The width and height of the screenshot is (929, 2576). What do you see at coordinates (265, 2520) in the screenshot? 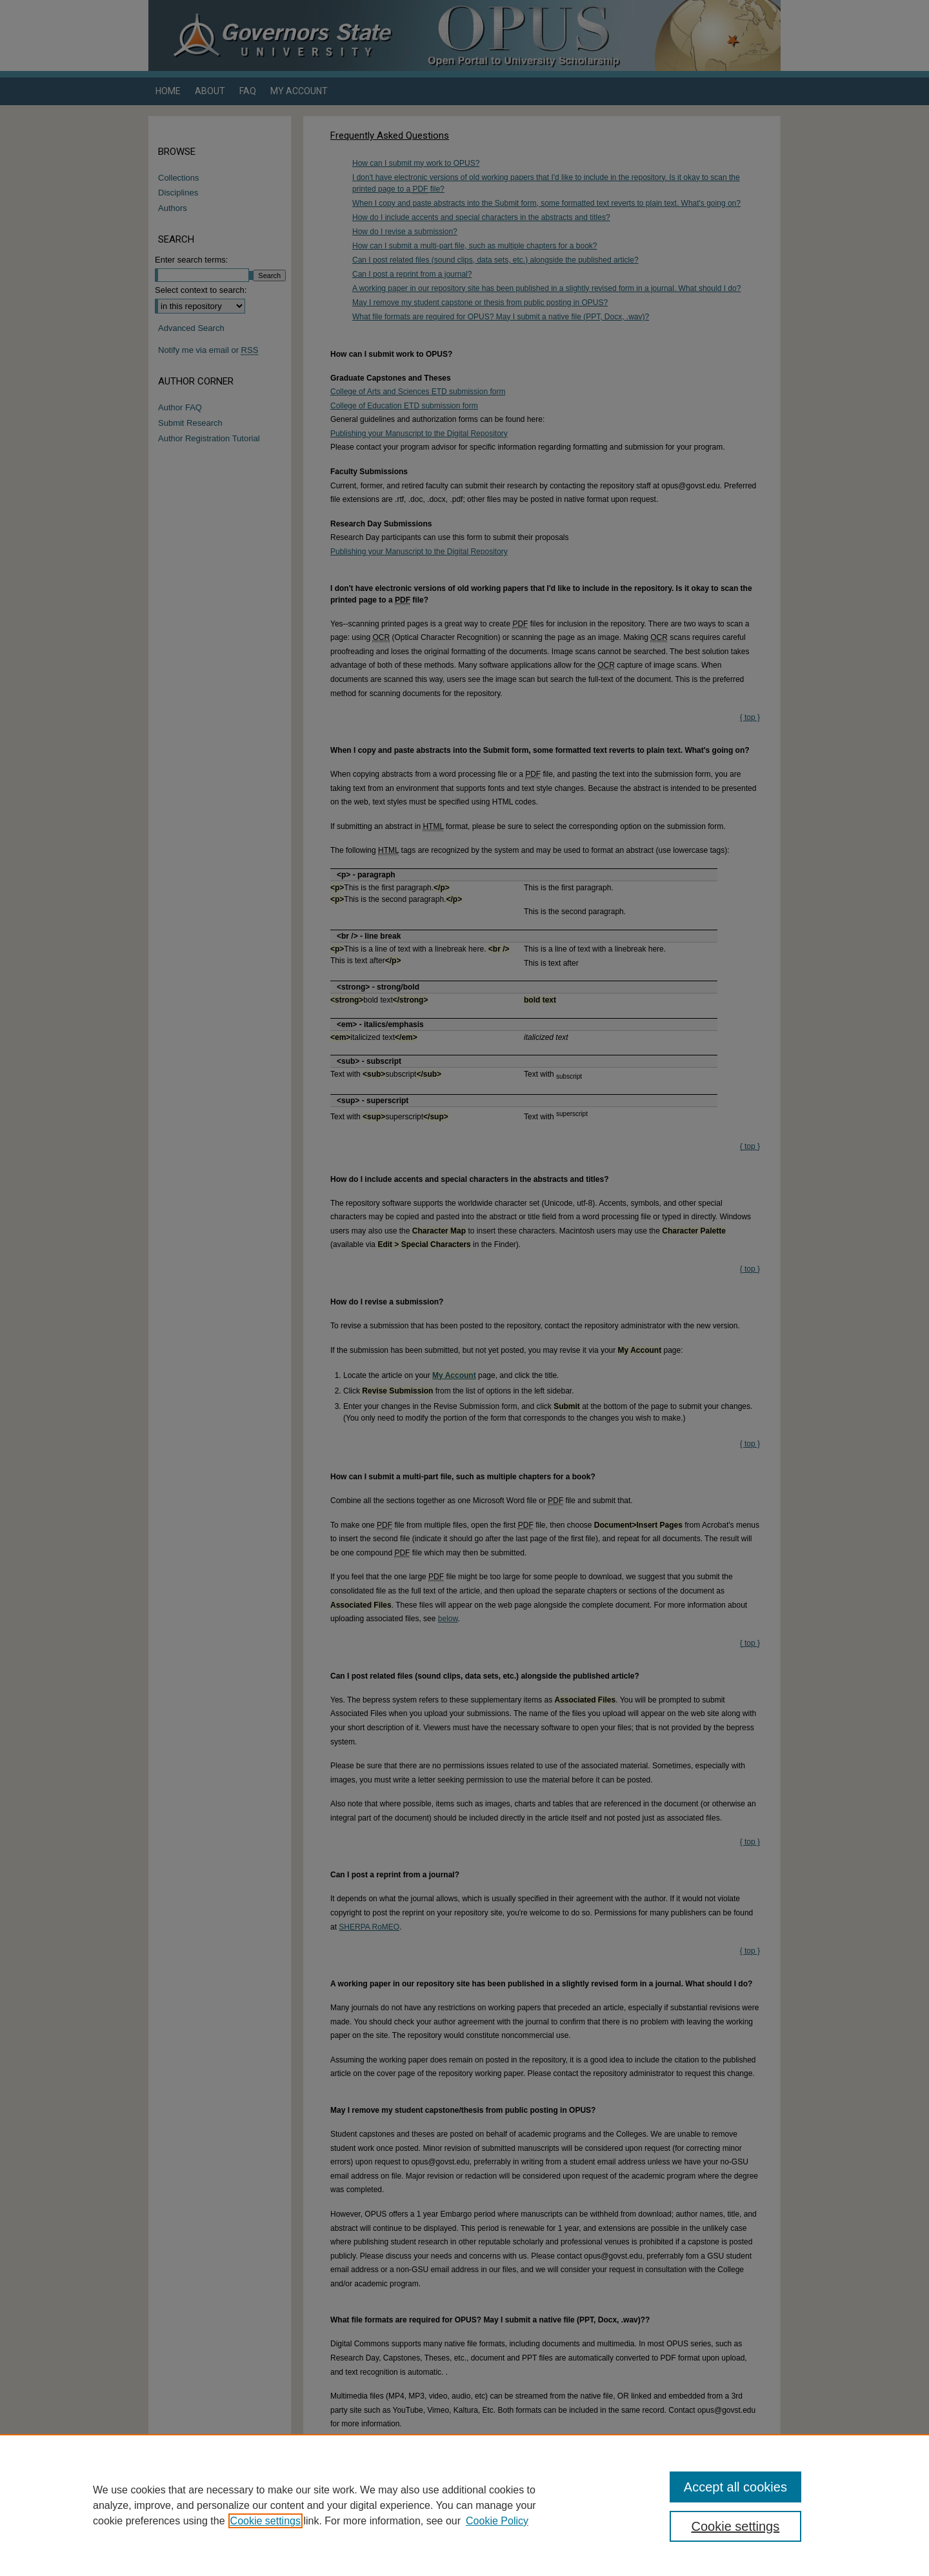
I see `Cookie settings` at bounding box center [265, 2520].